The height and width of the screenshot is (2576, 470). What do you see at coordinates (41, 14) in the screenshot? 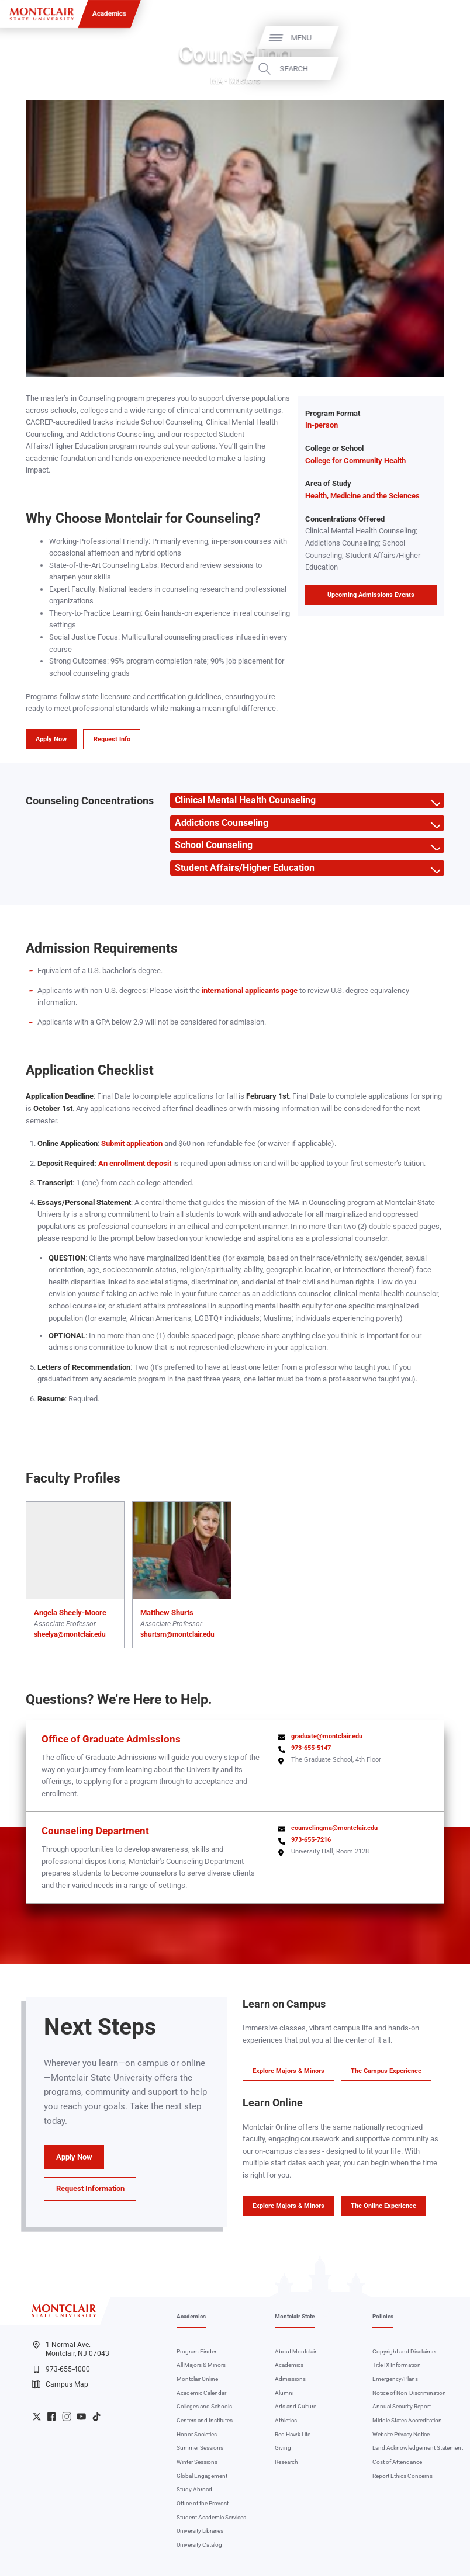
I see `[Montclair State University]` at bounding box center [41, 14].